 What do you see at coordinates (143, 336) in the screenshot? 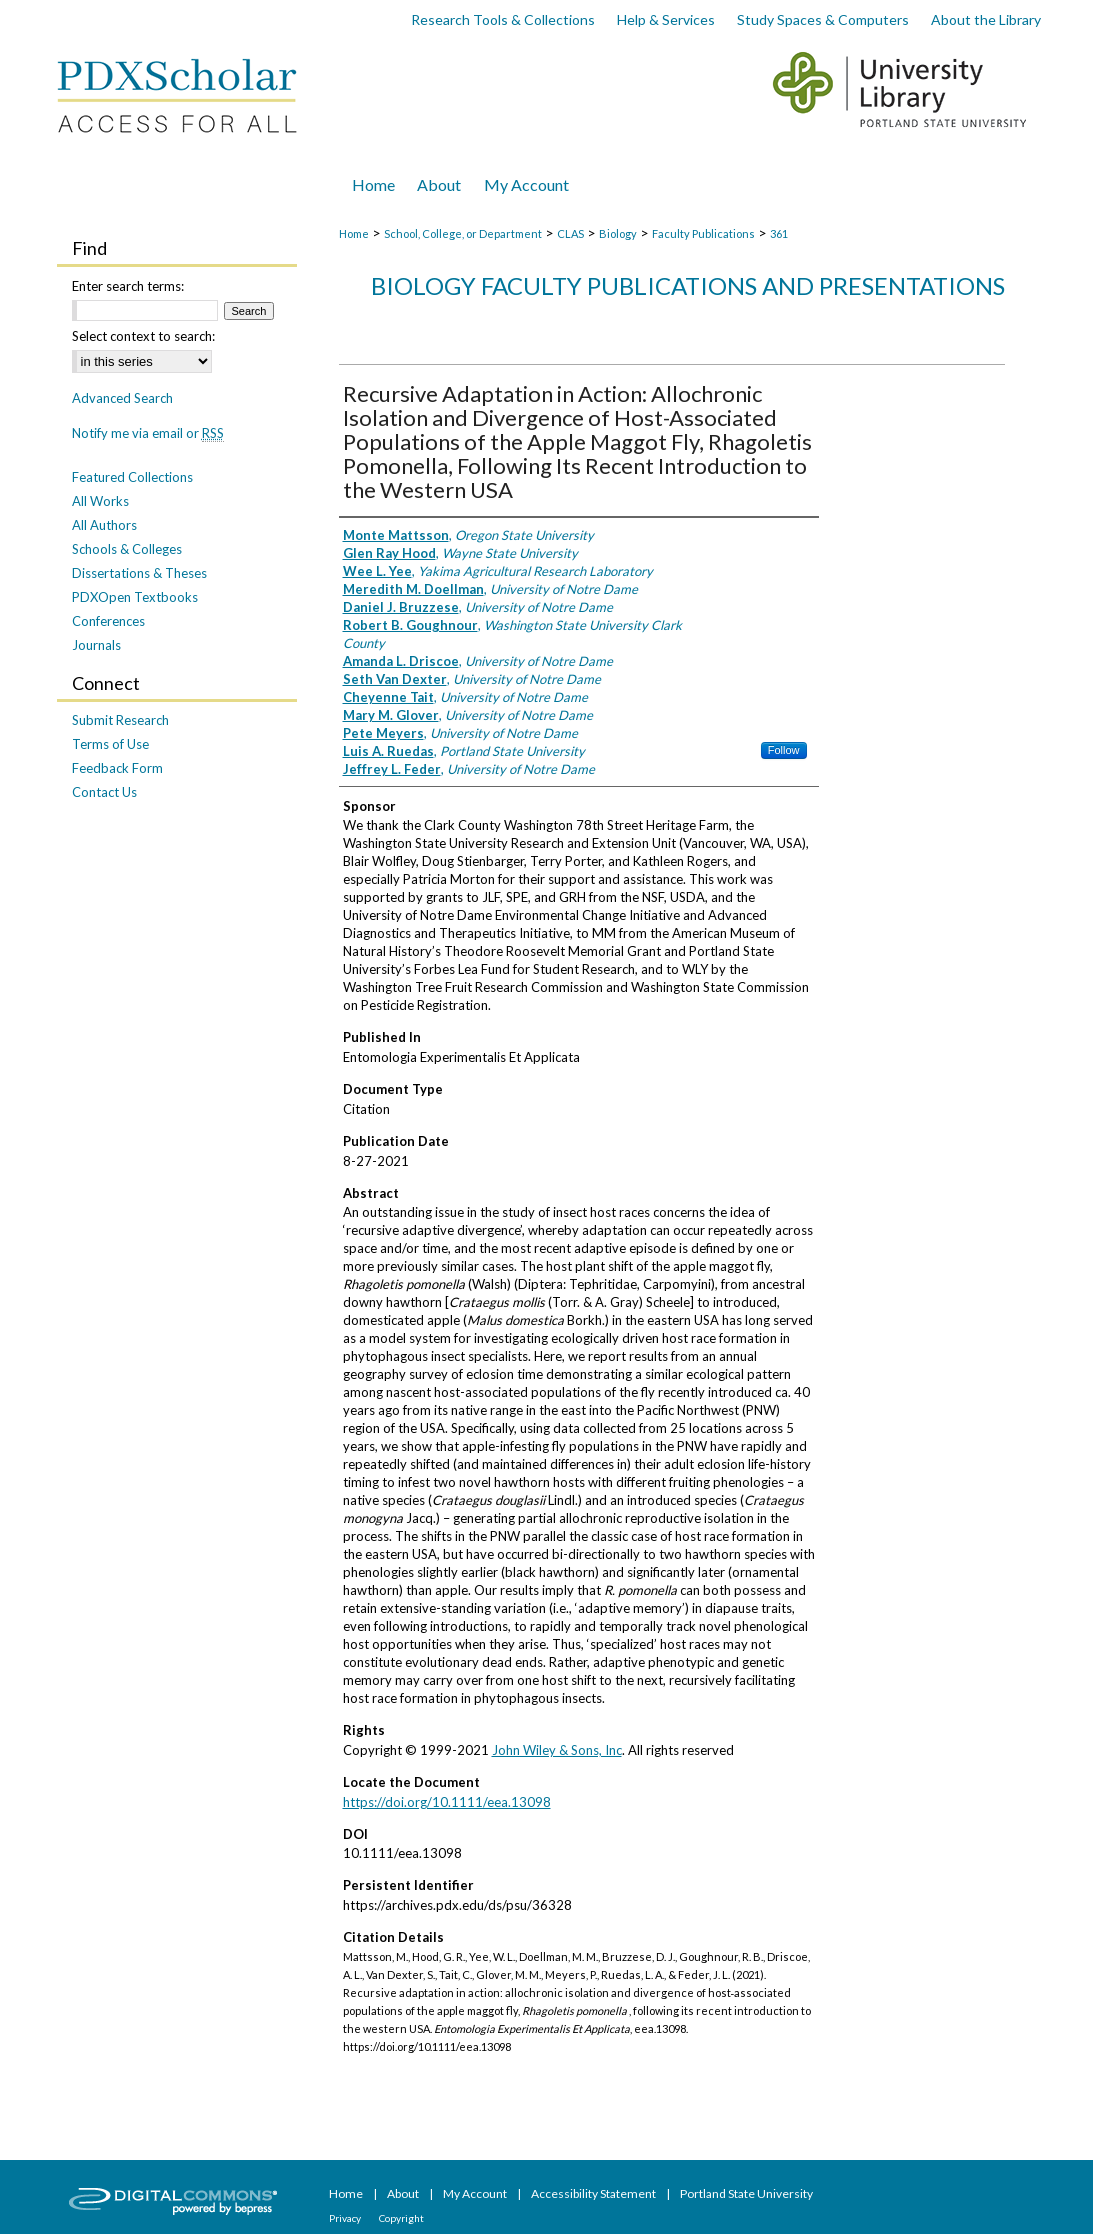
I see `Select context to search:` at bounding box center [143, 336].